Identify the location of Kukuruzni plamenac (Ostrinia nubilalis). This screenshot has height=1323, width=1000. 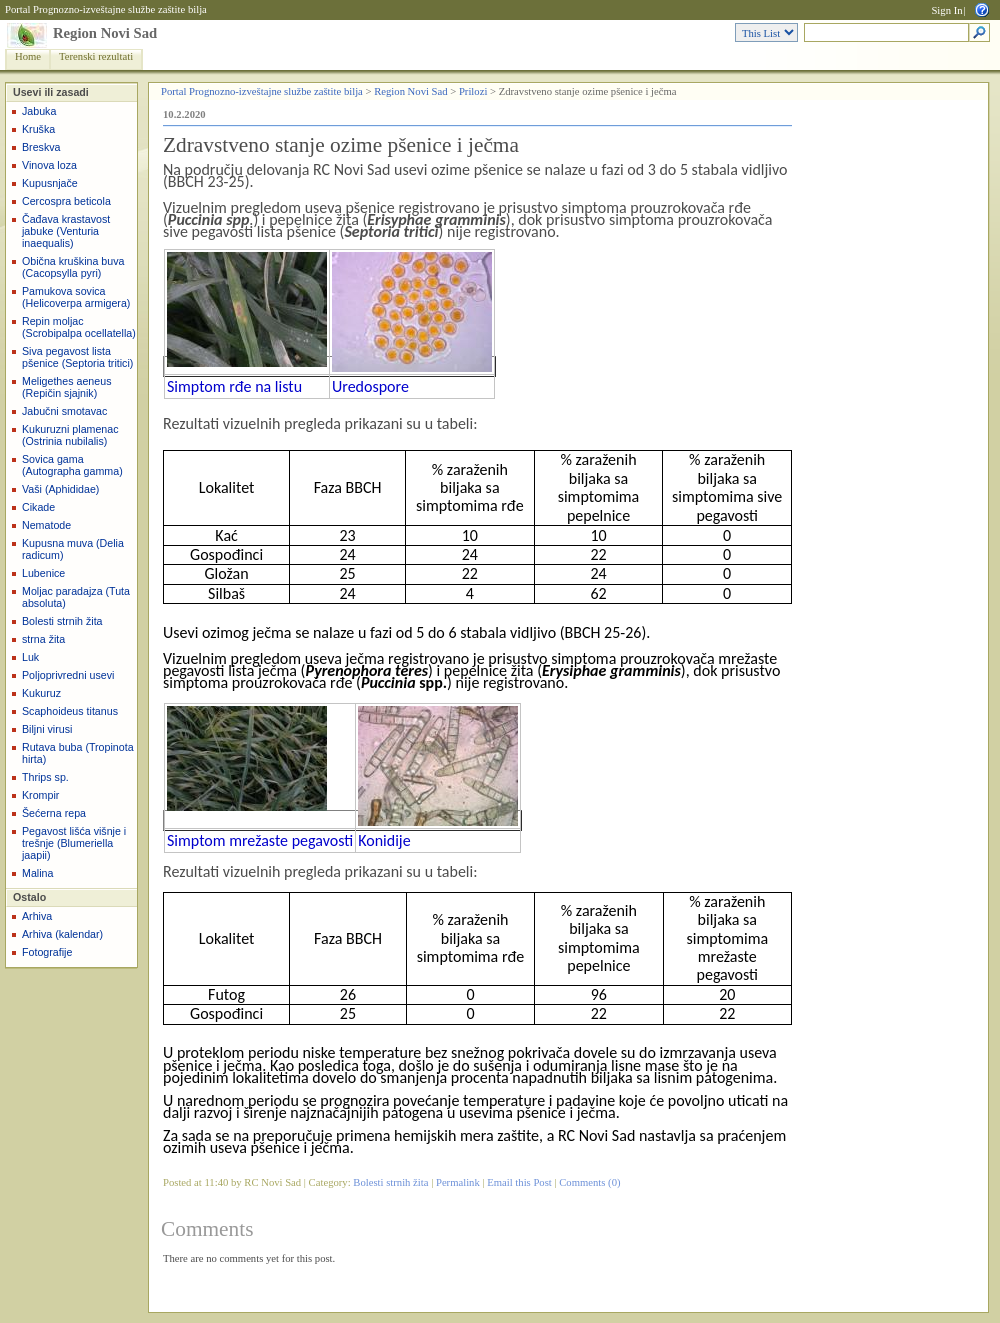
(70, 435).